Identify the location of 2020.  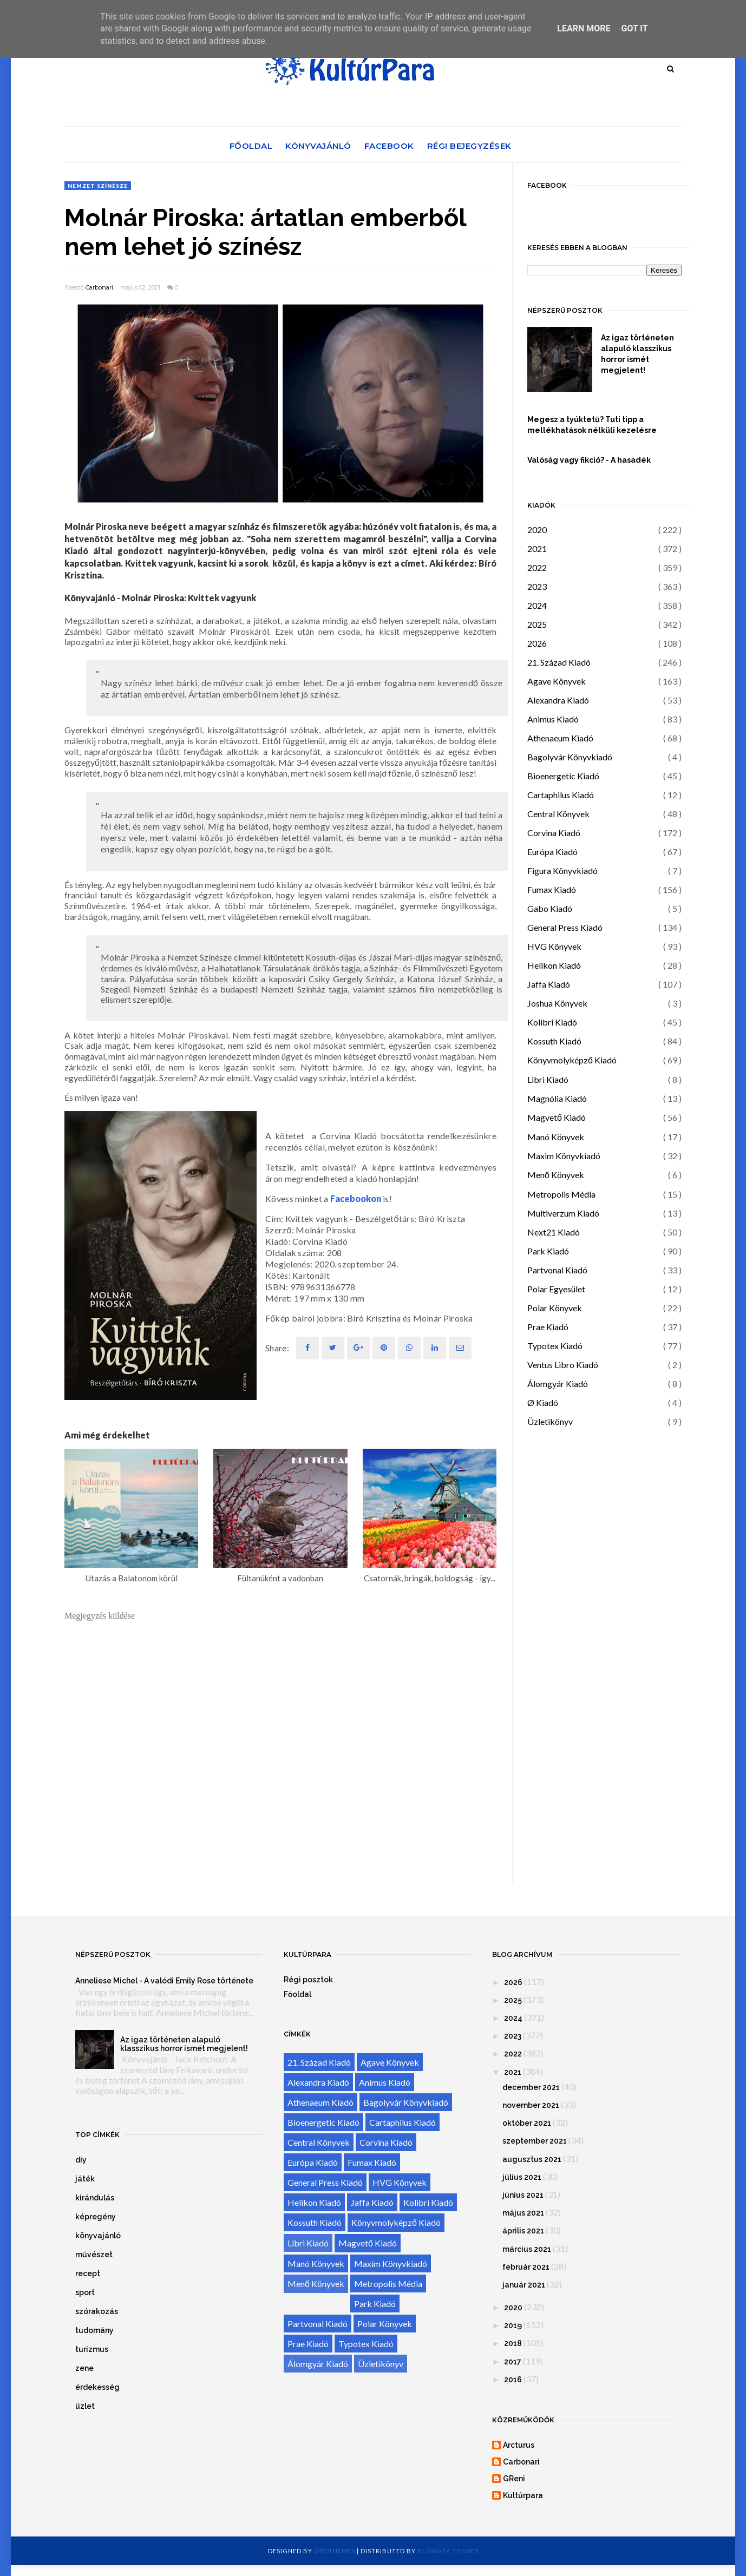
(537, 529).